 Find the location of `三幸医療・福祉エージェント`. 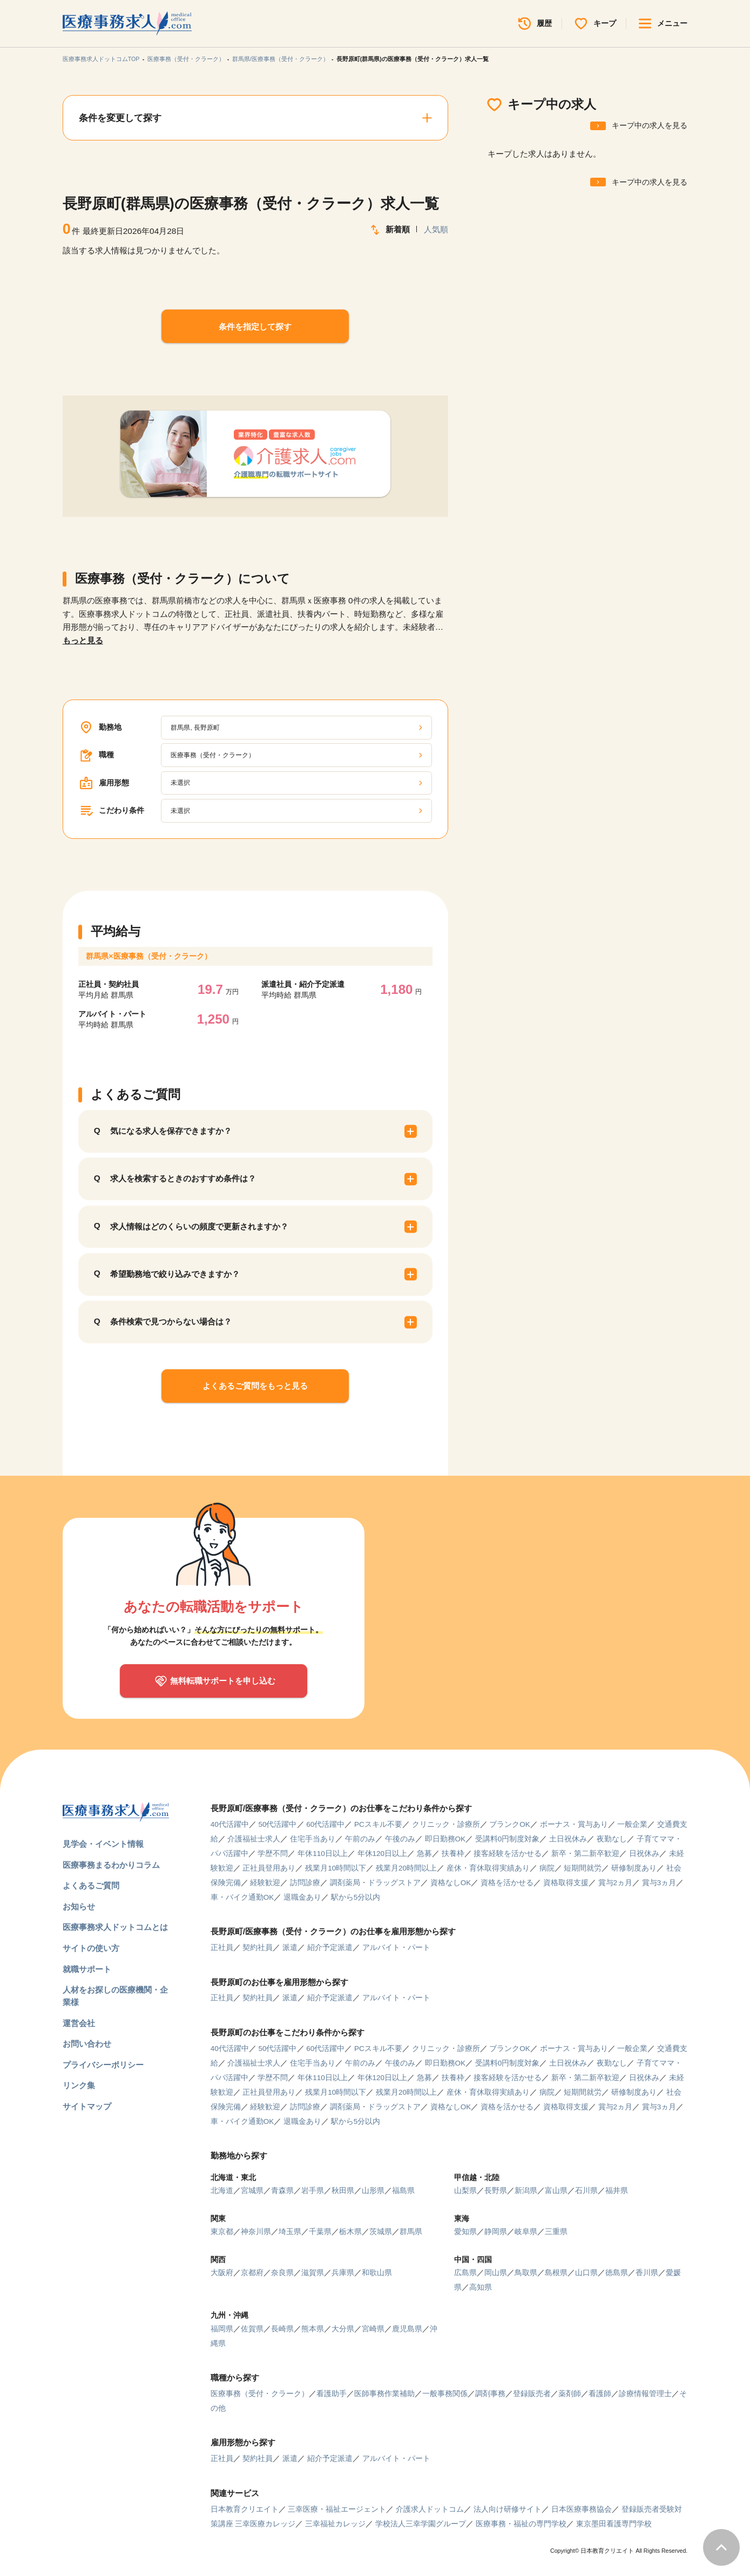

三幸医療・福祉エージェント is located at coordinates (337, 2509).